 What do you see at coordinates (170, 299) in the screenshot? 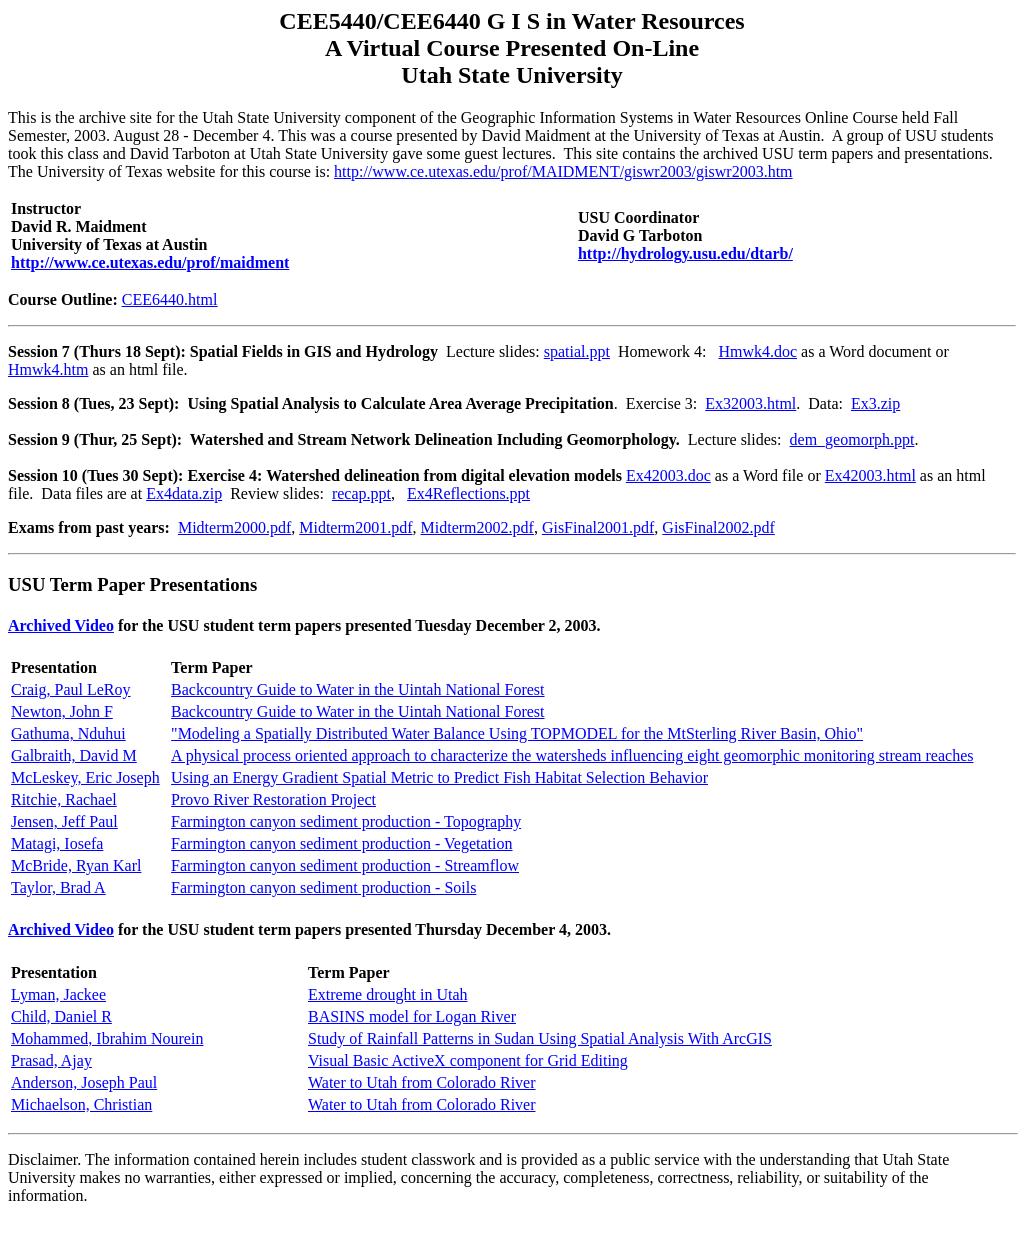
I see `CEE6440.html` at bounding box center [170, 299].